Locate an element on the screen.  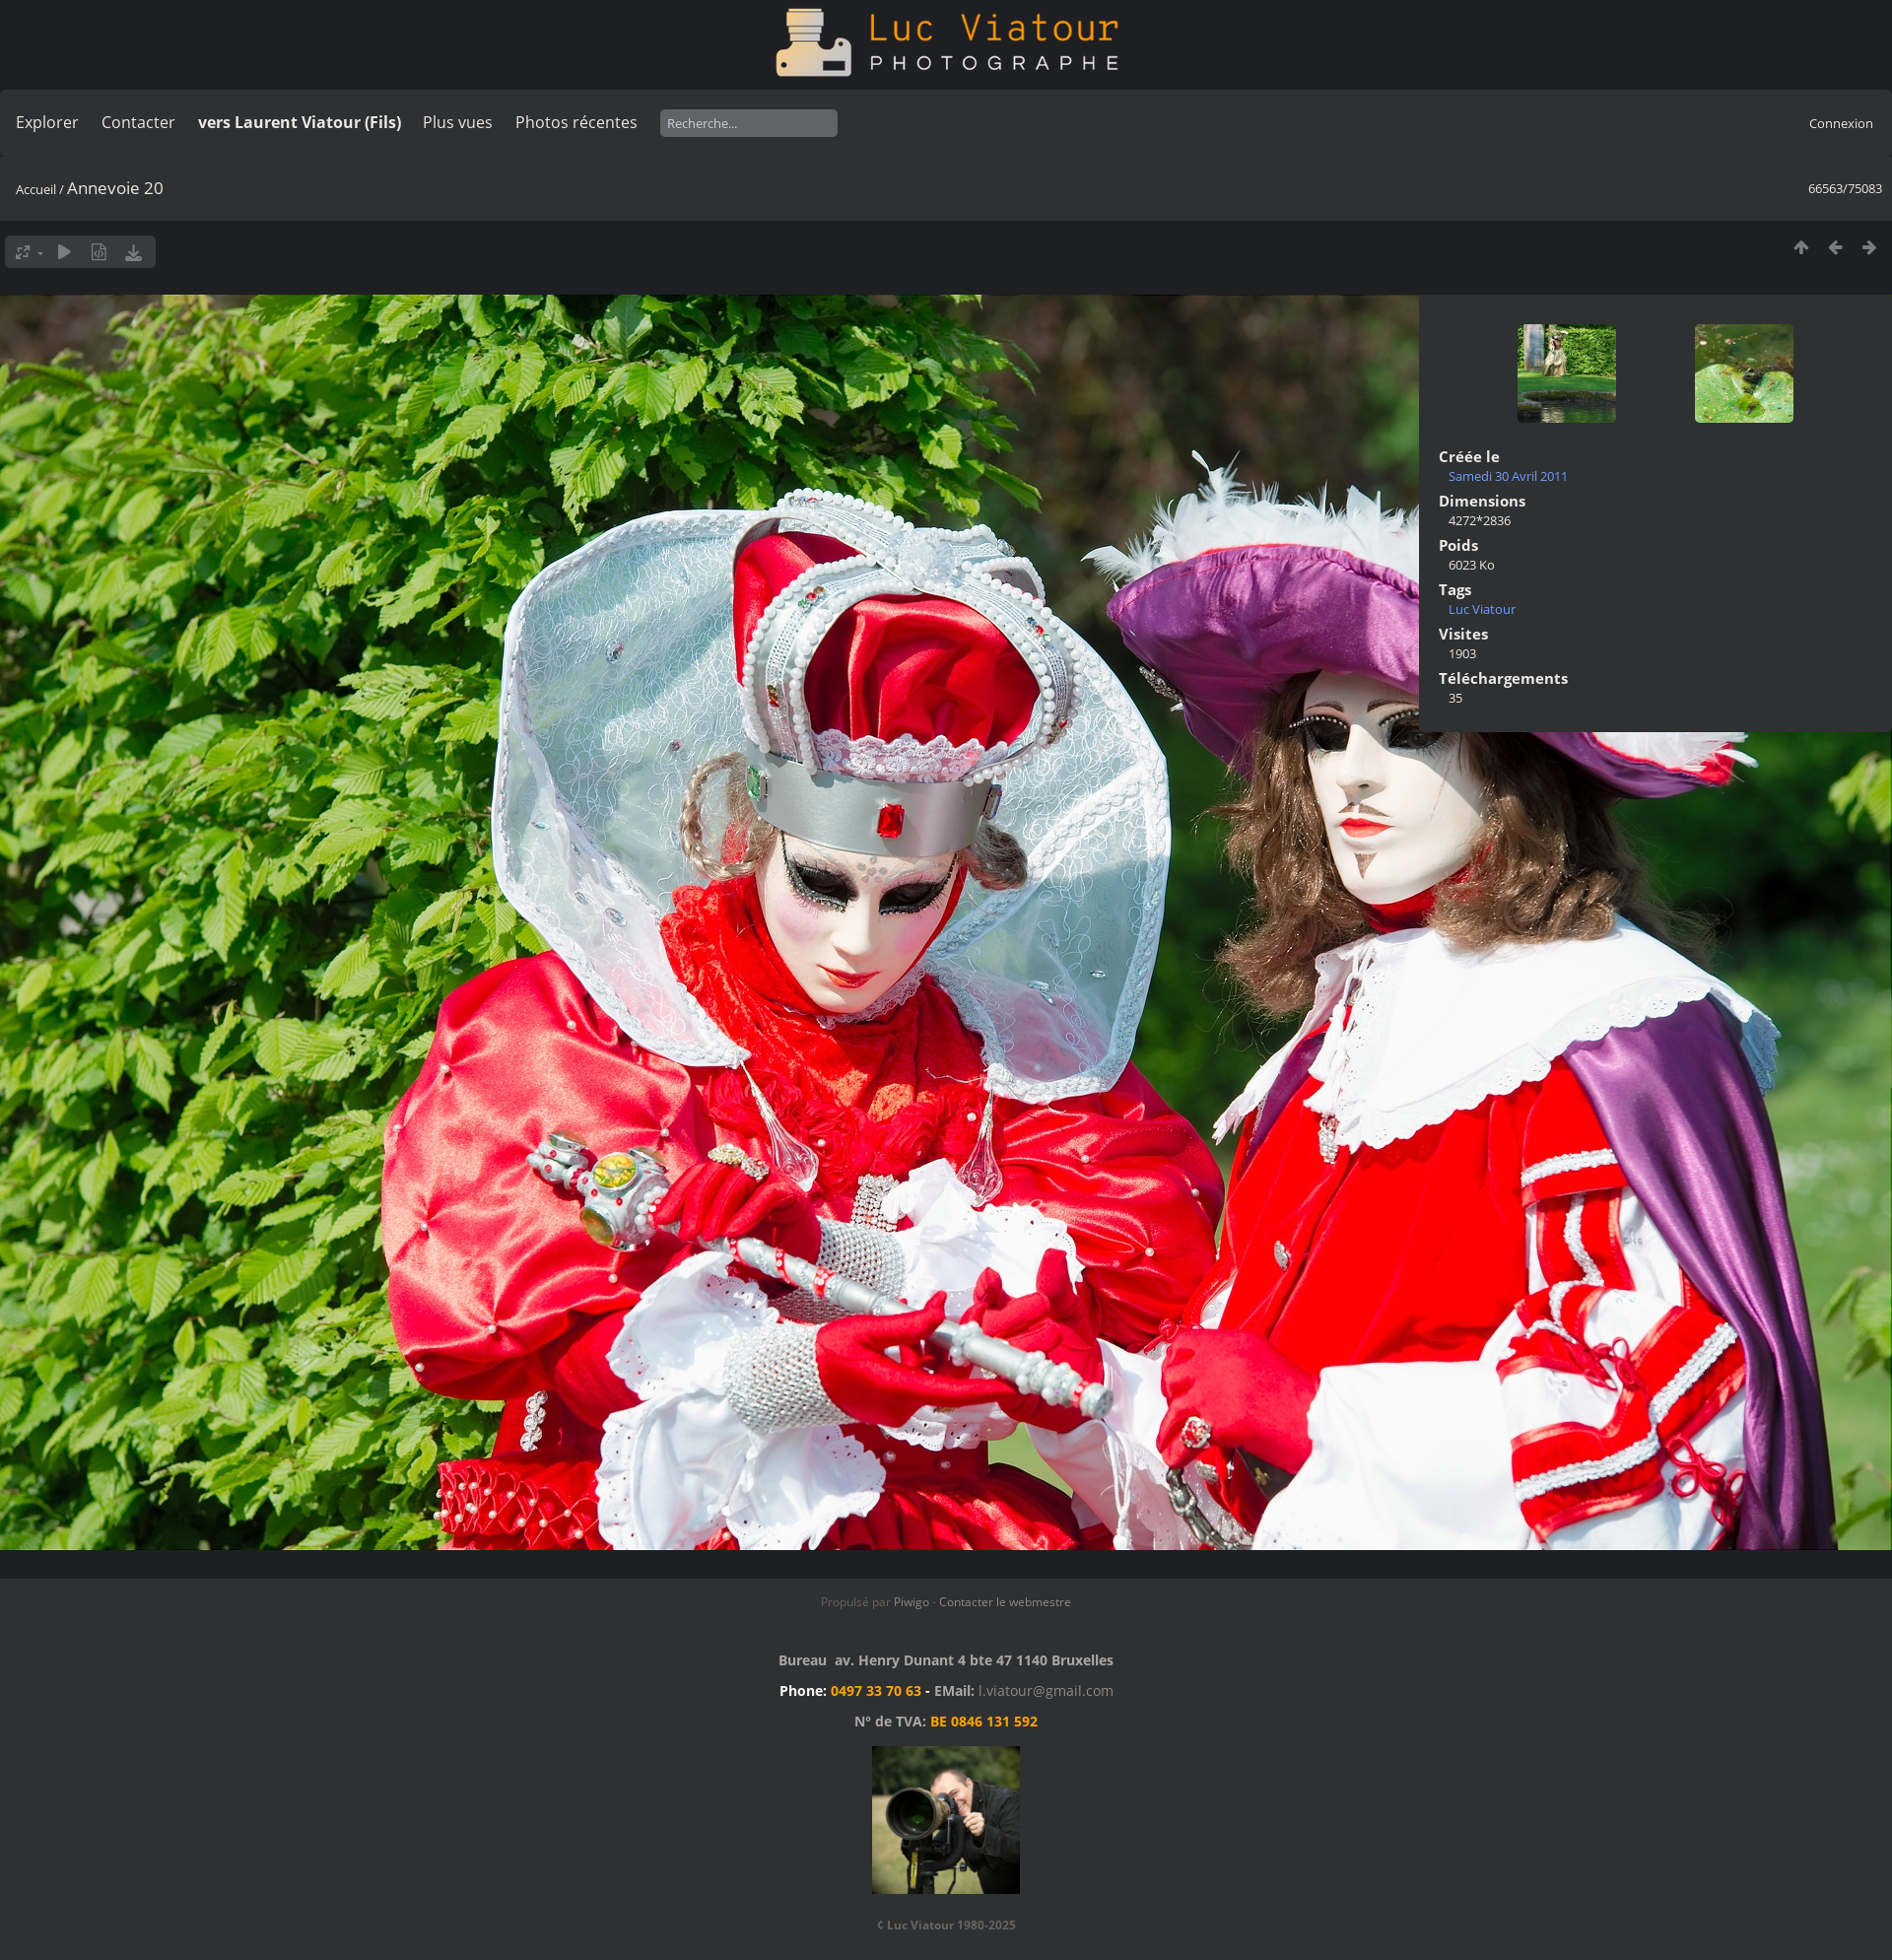
l.viatour@gmail.com is located at coordinates (1046, 1690).